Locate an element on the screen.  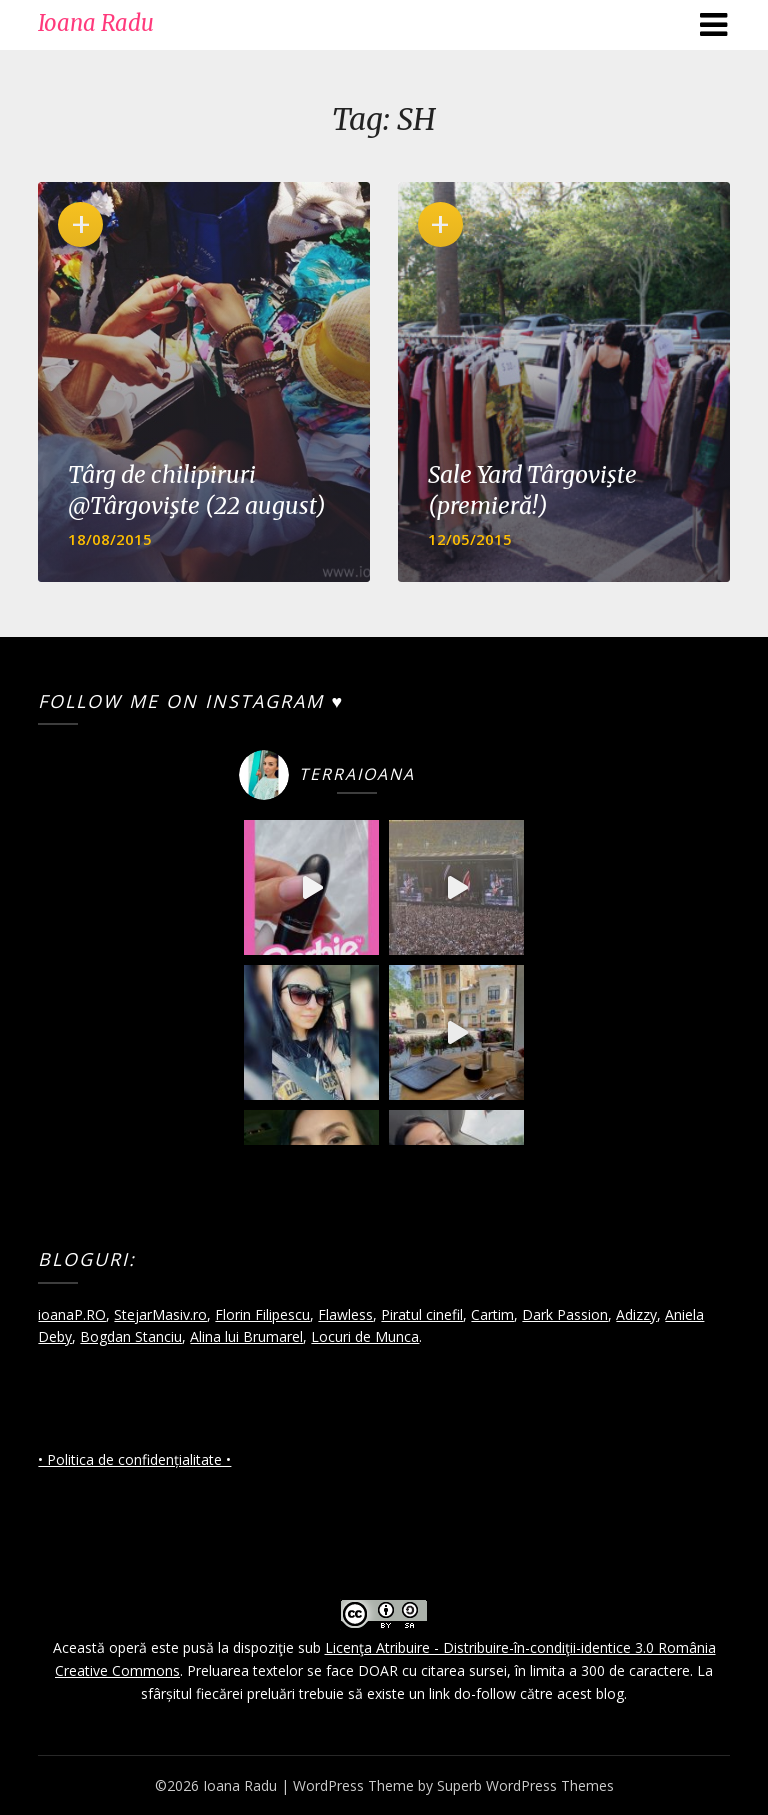
Piratul cinefil is located at coordinates (422, 1314).